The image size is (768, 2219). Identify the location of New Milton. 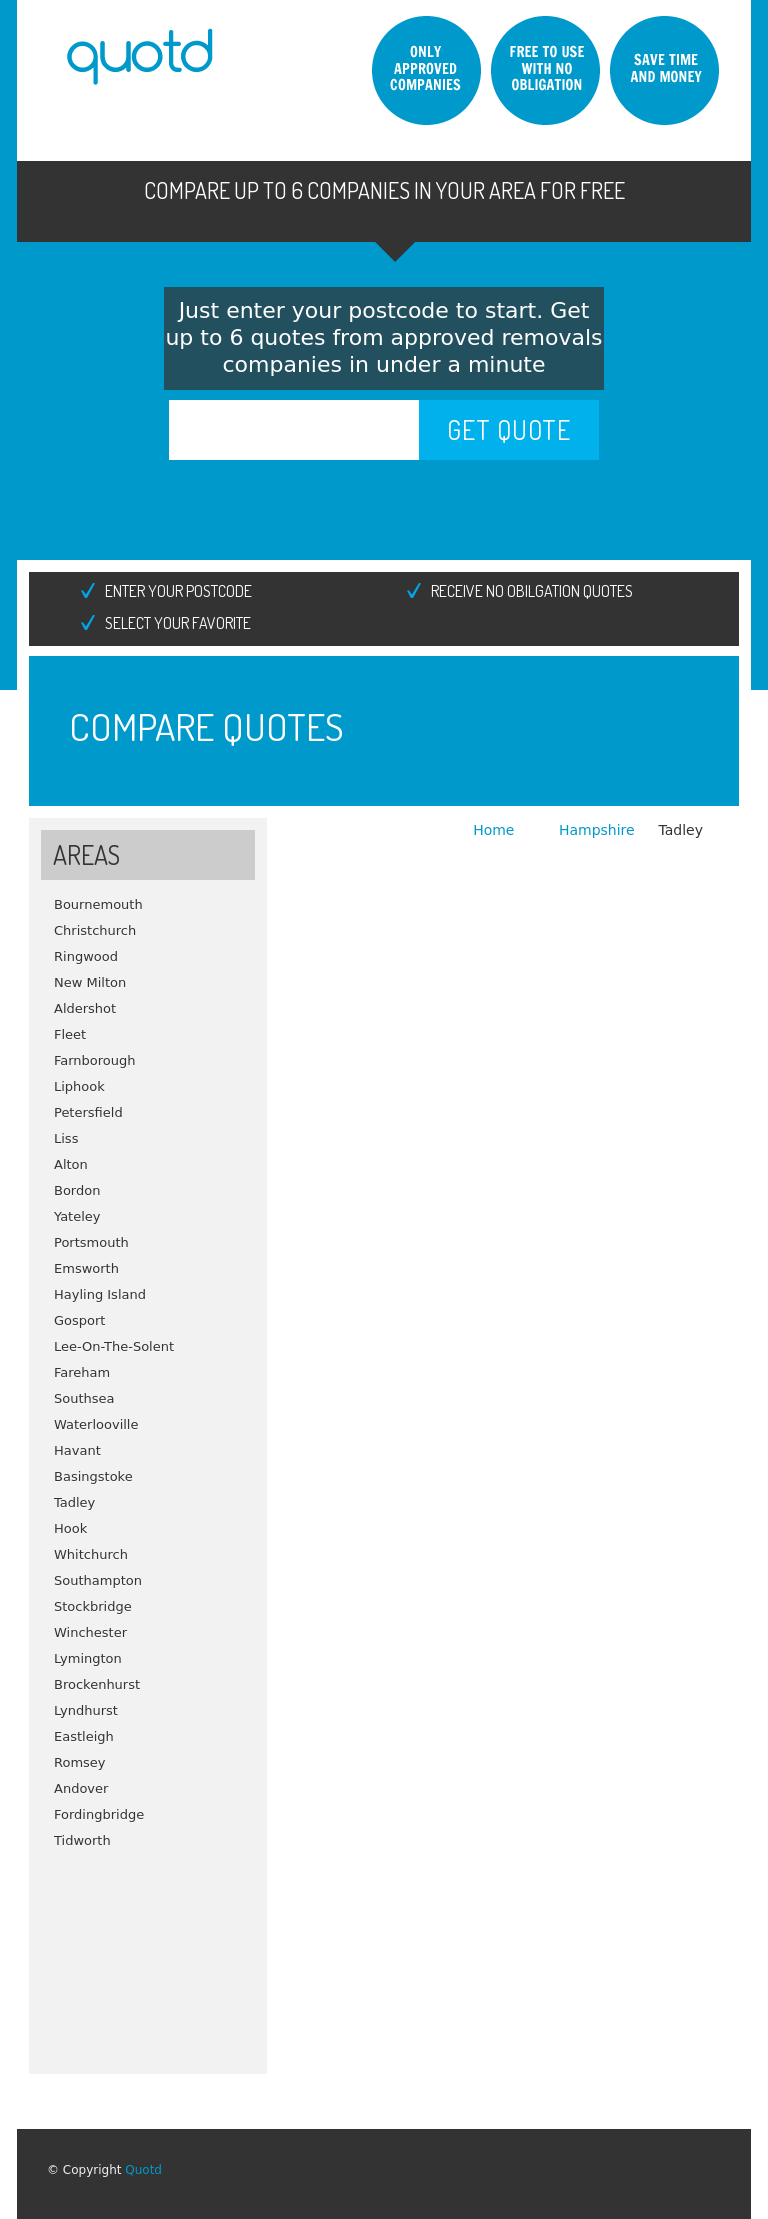
(90, 982).